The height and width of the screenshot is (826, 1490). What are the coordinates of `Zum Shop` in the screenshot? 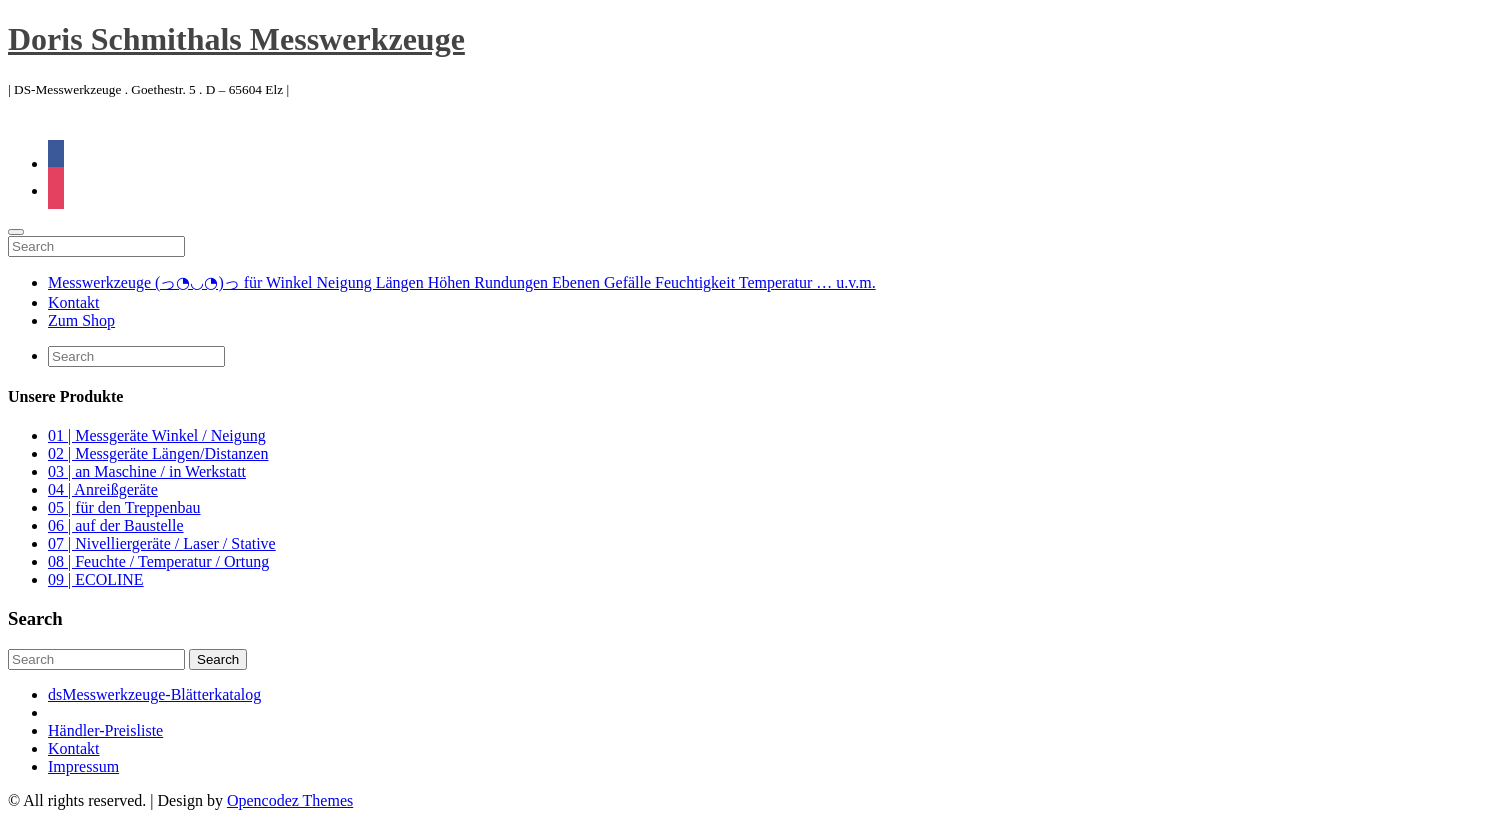 It's located at (81, 320).